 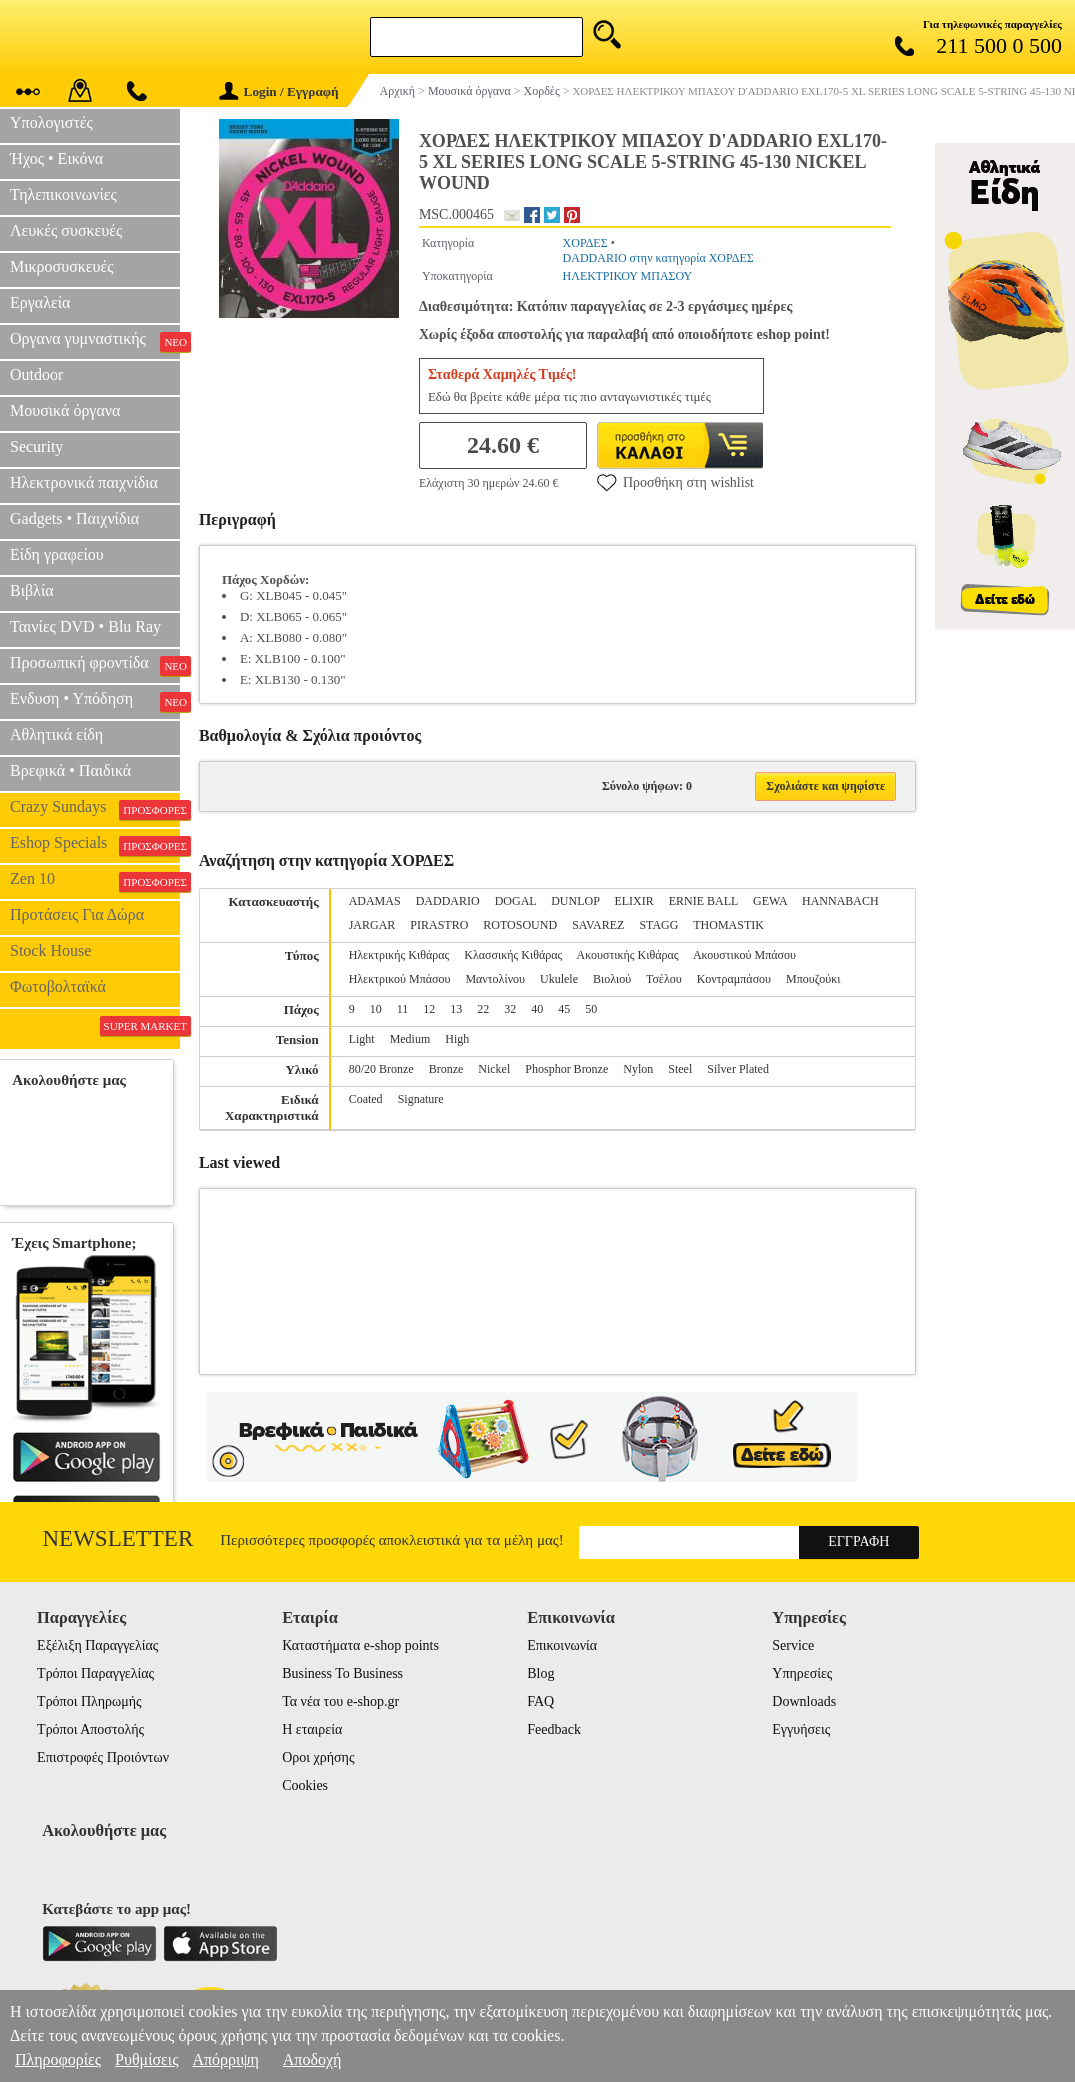 I want to click on 50, so click(x=591, y=1009).